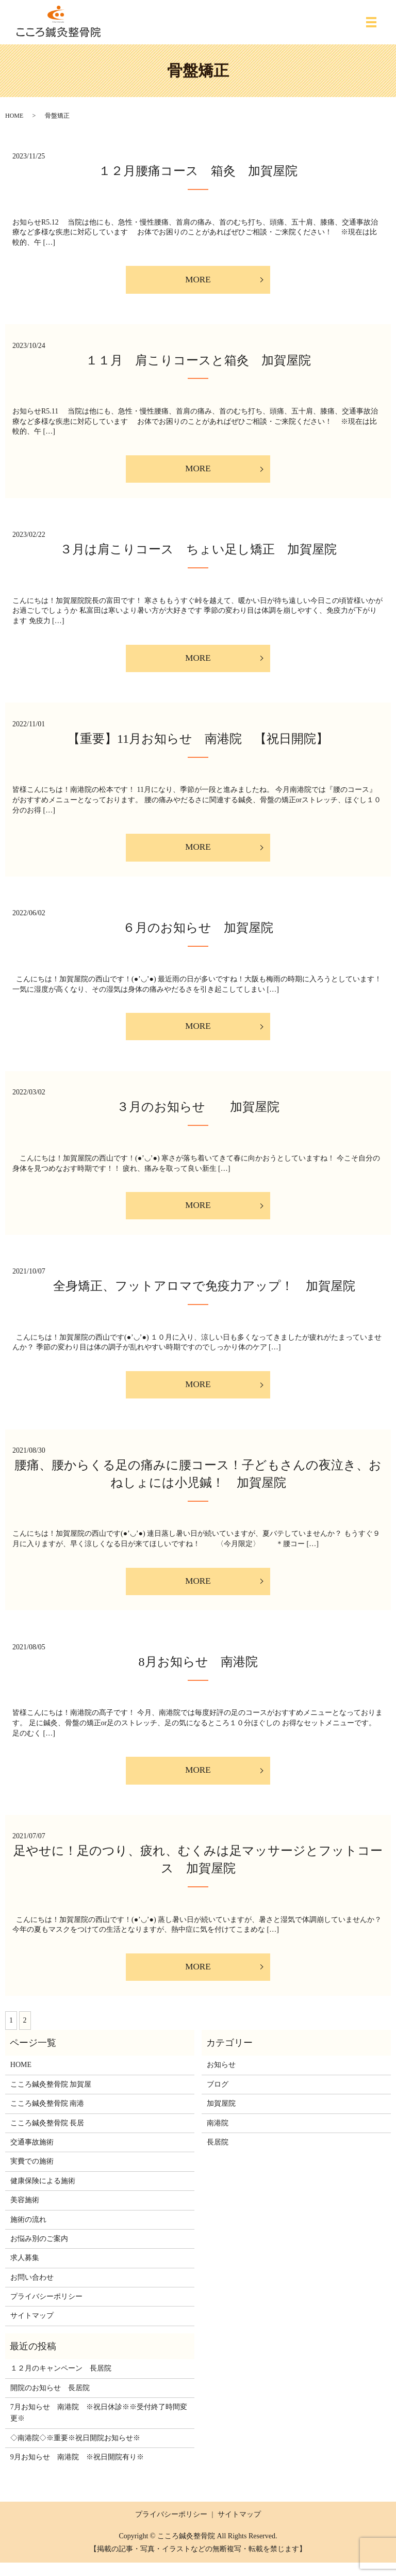 This screenshot has height=2576, width=396. Describe the element at coordinates (221, 2117) in the screenshot. I see `加賀屋院` at that location.